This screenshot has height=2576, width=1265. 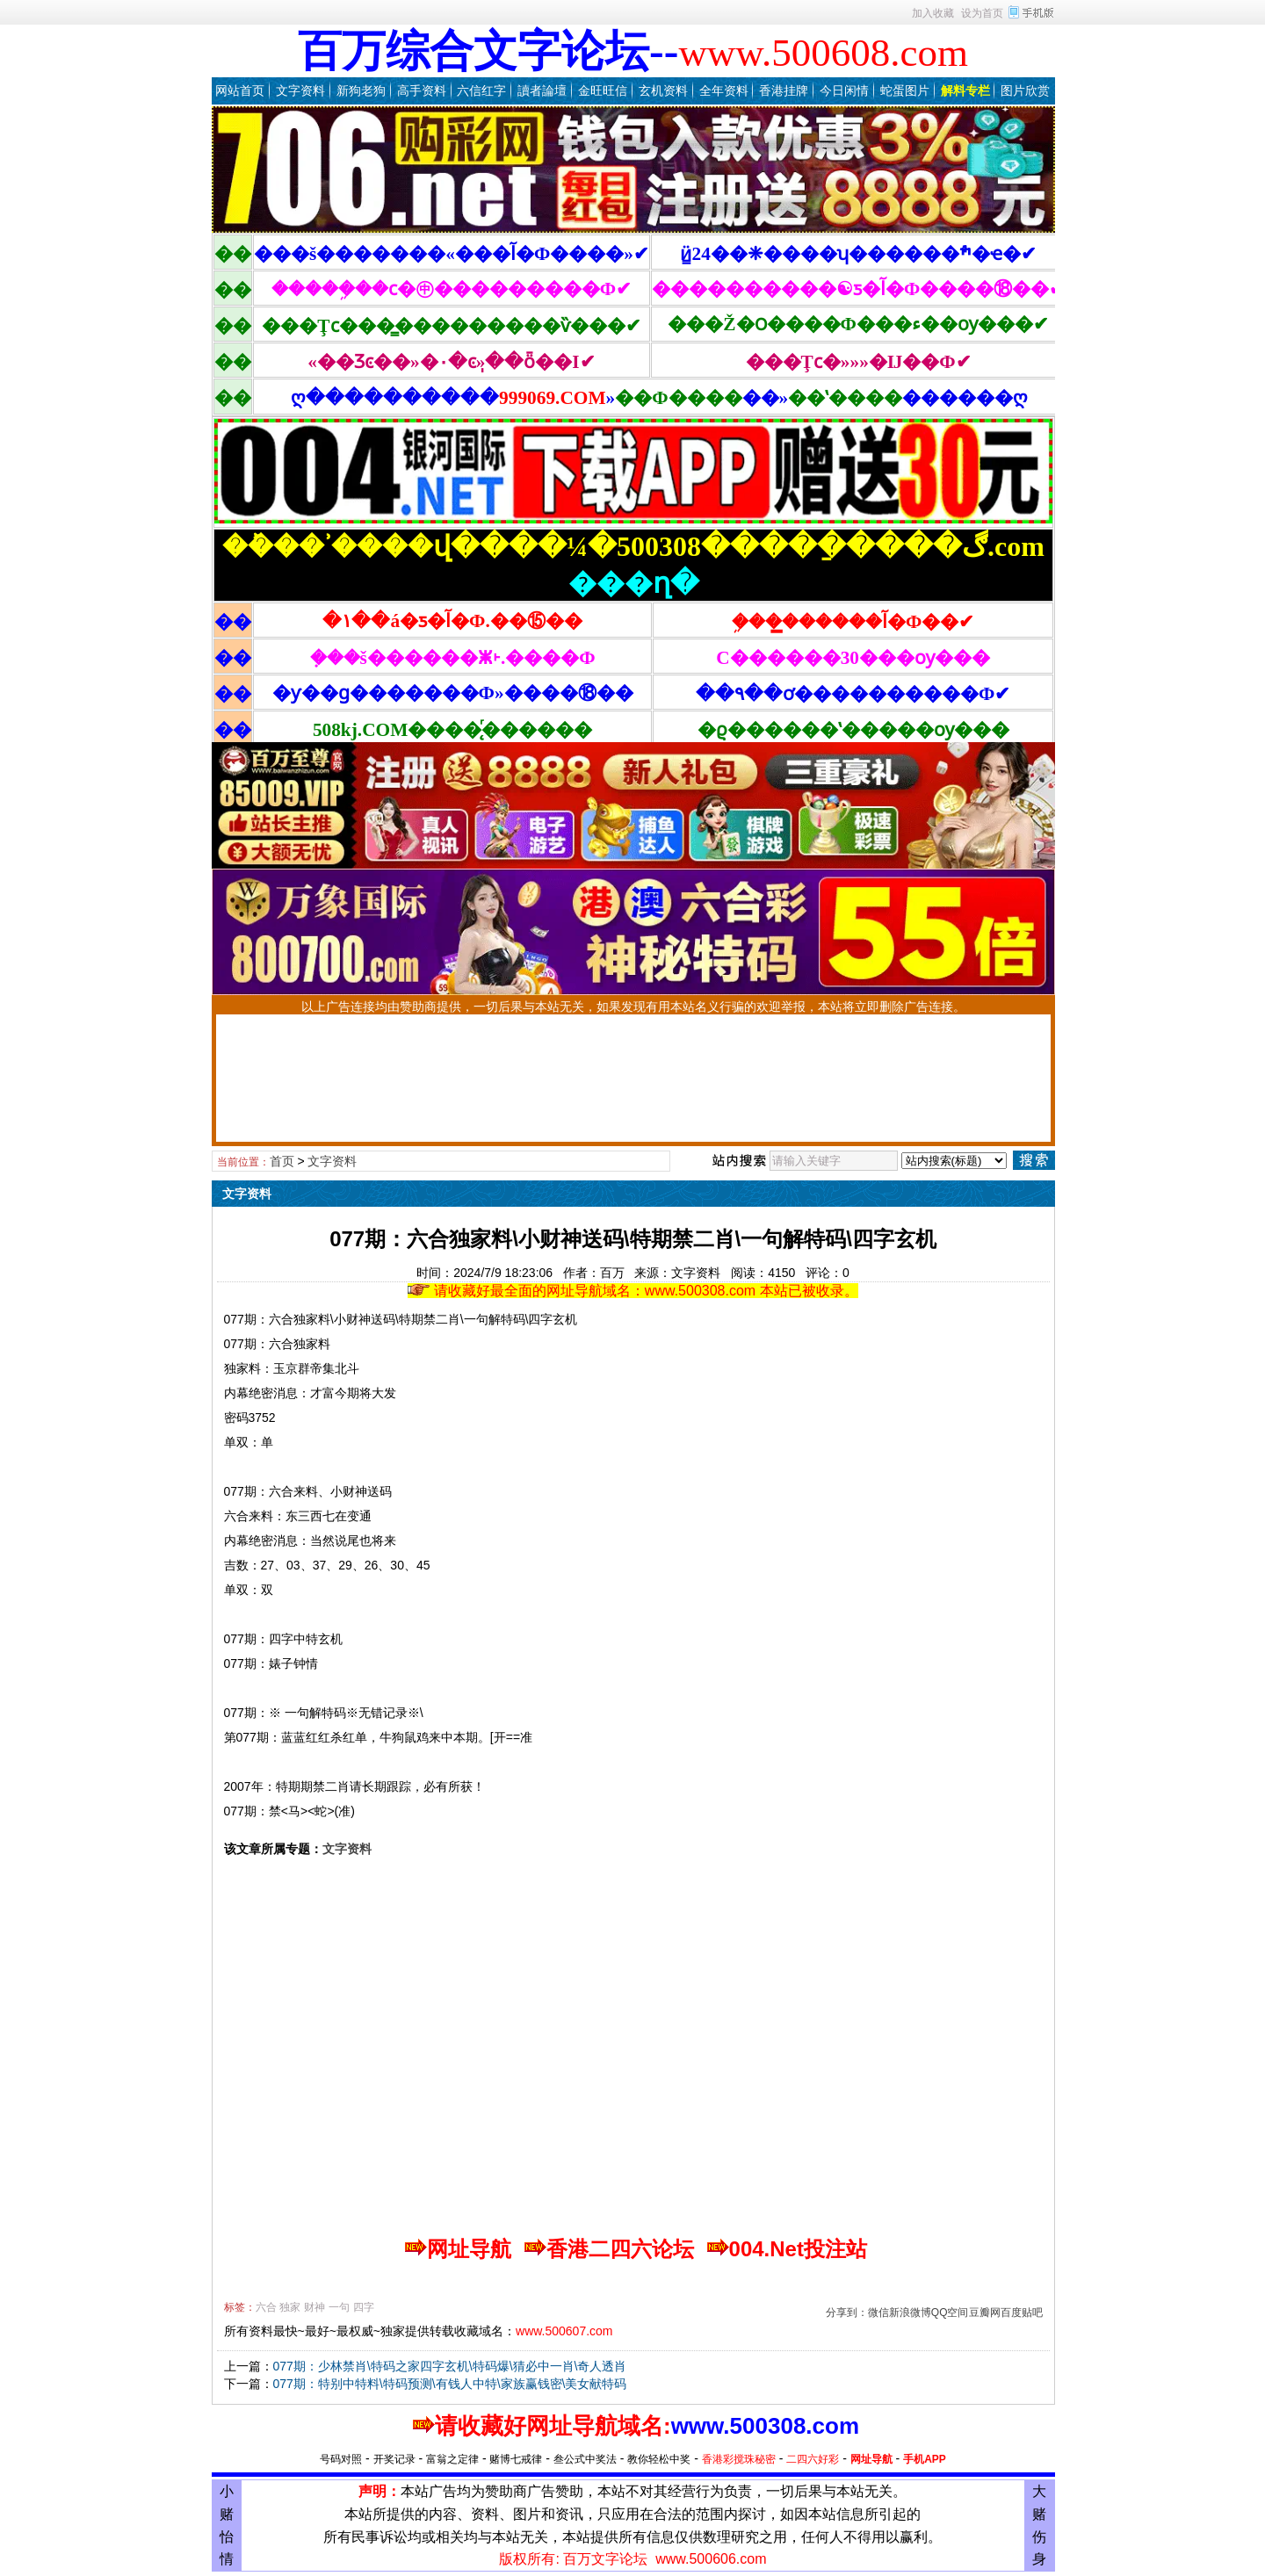 What do you see at coordinates (739, 2459) in the screenshot?
I see `香港彩搅珠秘密` at bounding box center [739, 2459].